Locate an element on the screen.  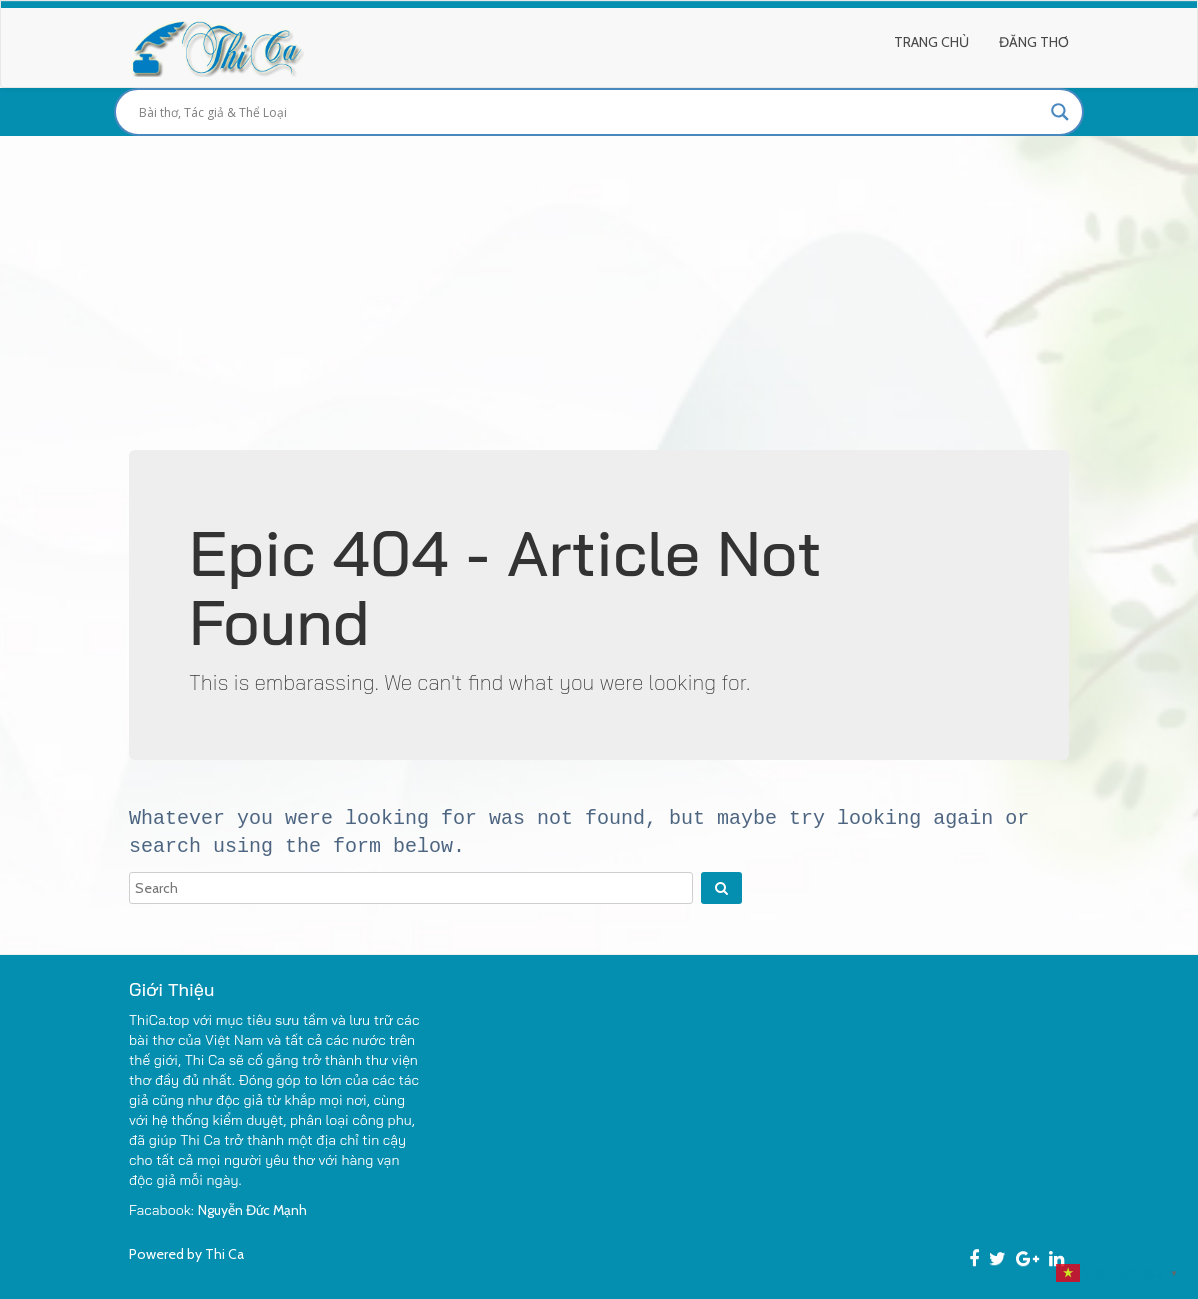
Thi Ca is located at coordinates (224, 1254).